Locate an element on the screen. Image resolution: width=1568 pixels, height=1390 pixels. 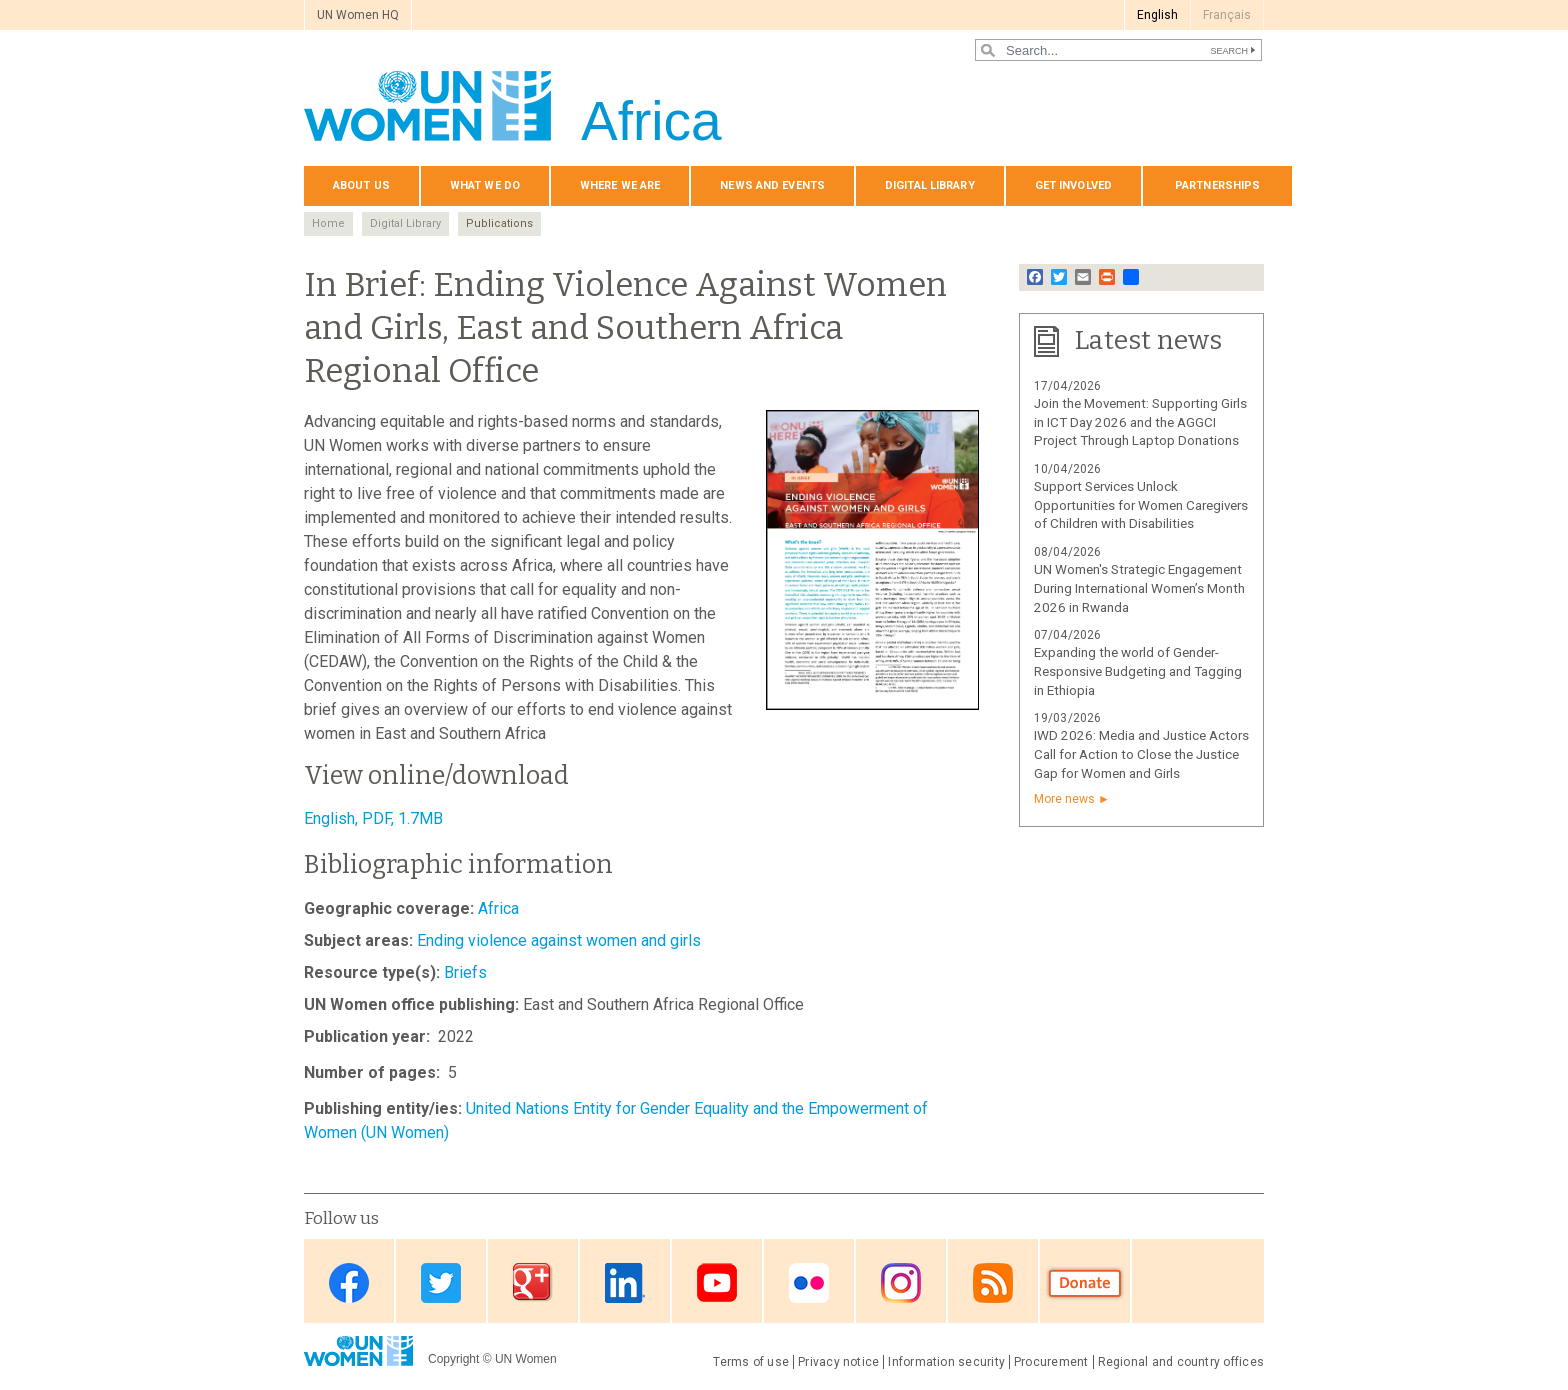
Copyright is located at coordinates (453, 1359).